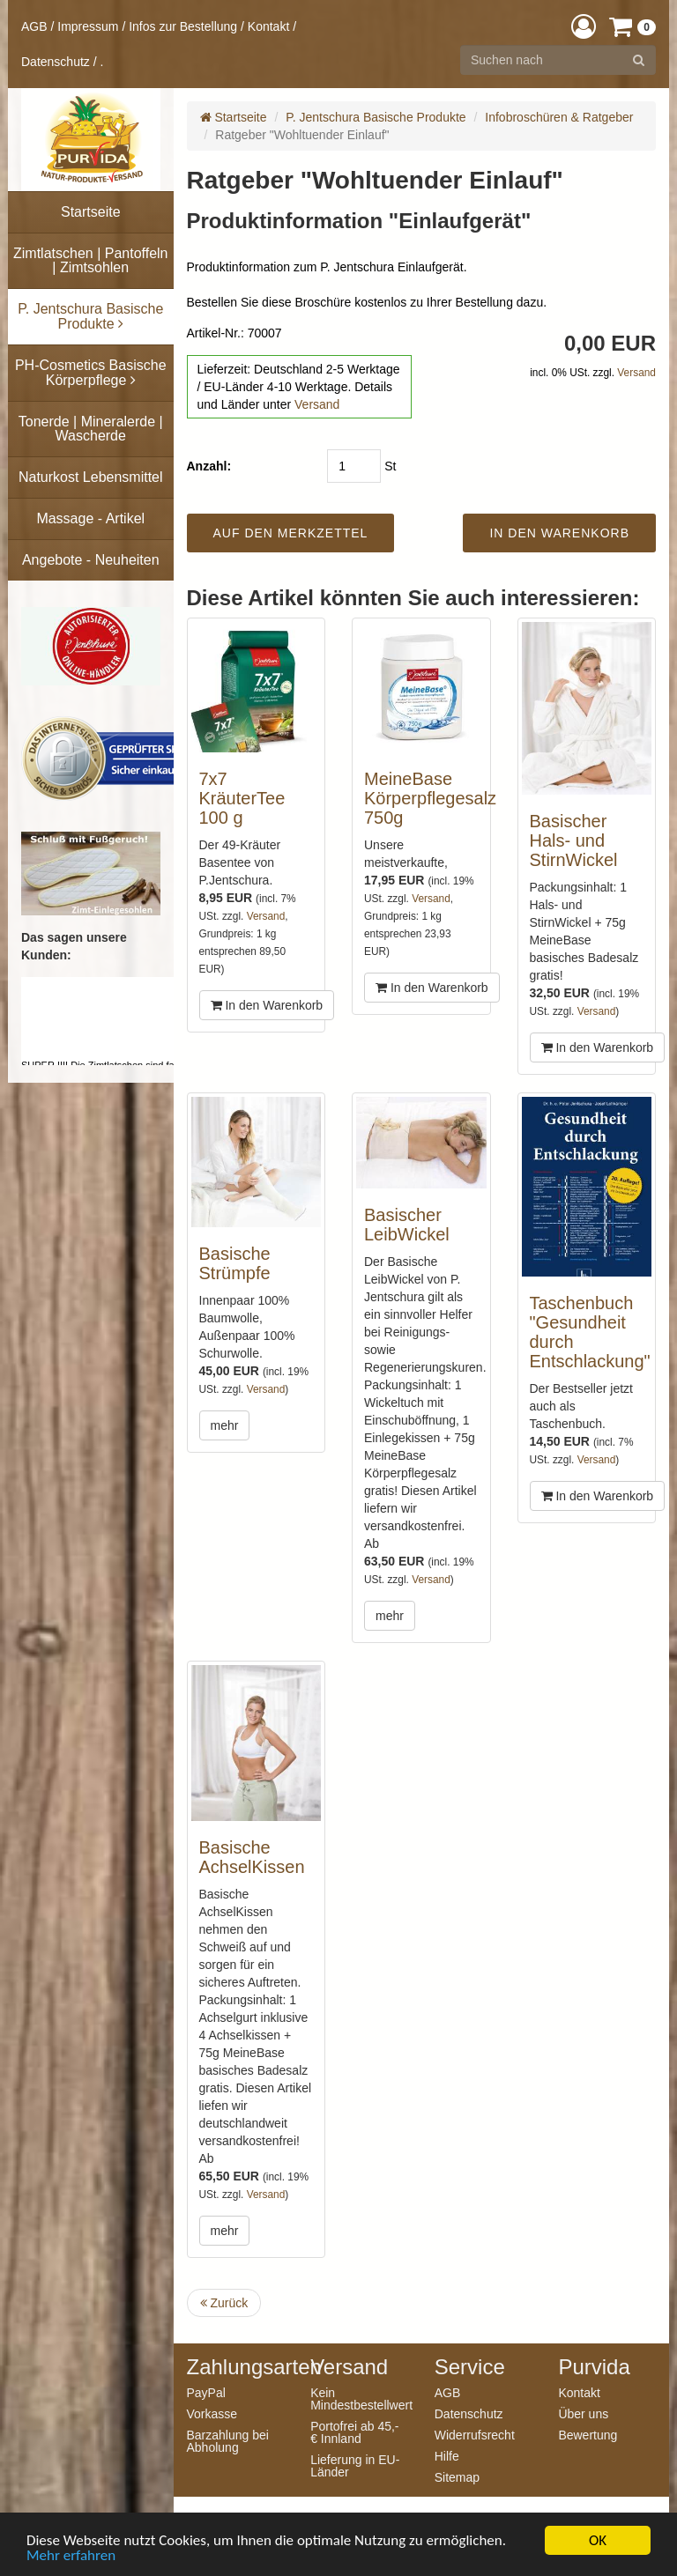 This screenshot has height=2576, width=677. I want to click on Barzahlung bei Abholung, so click(228, 2441).